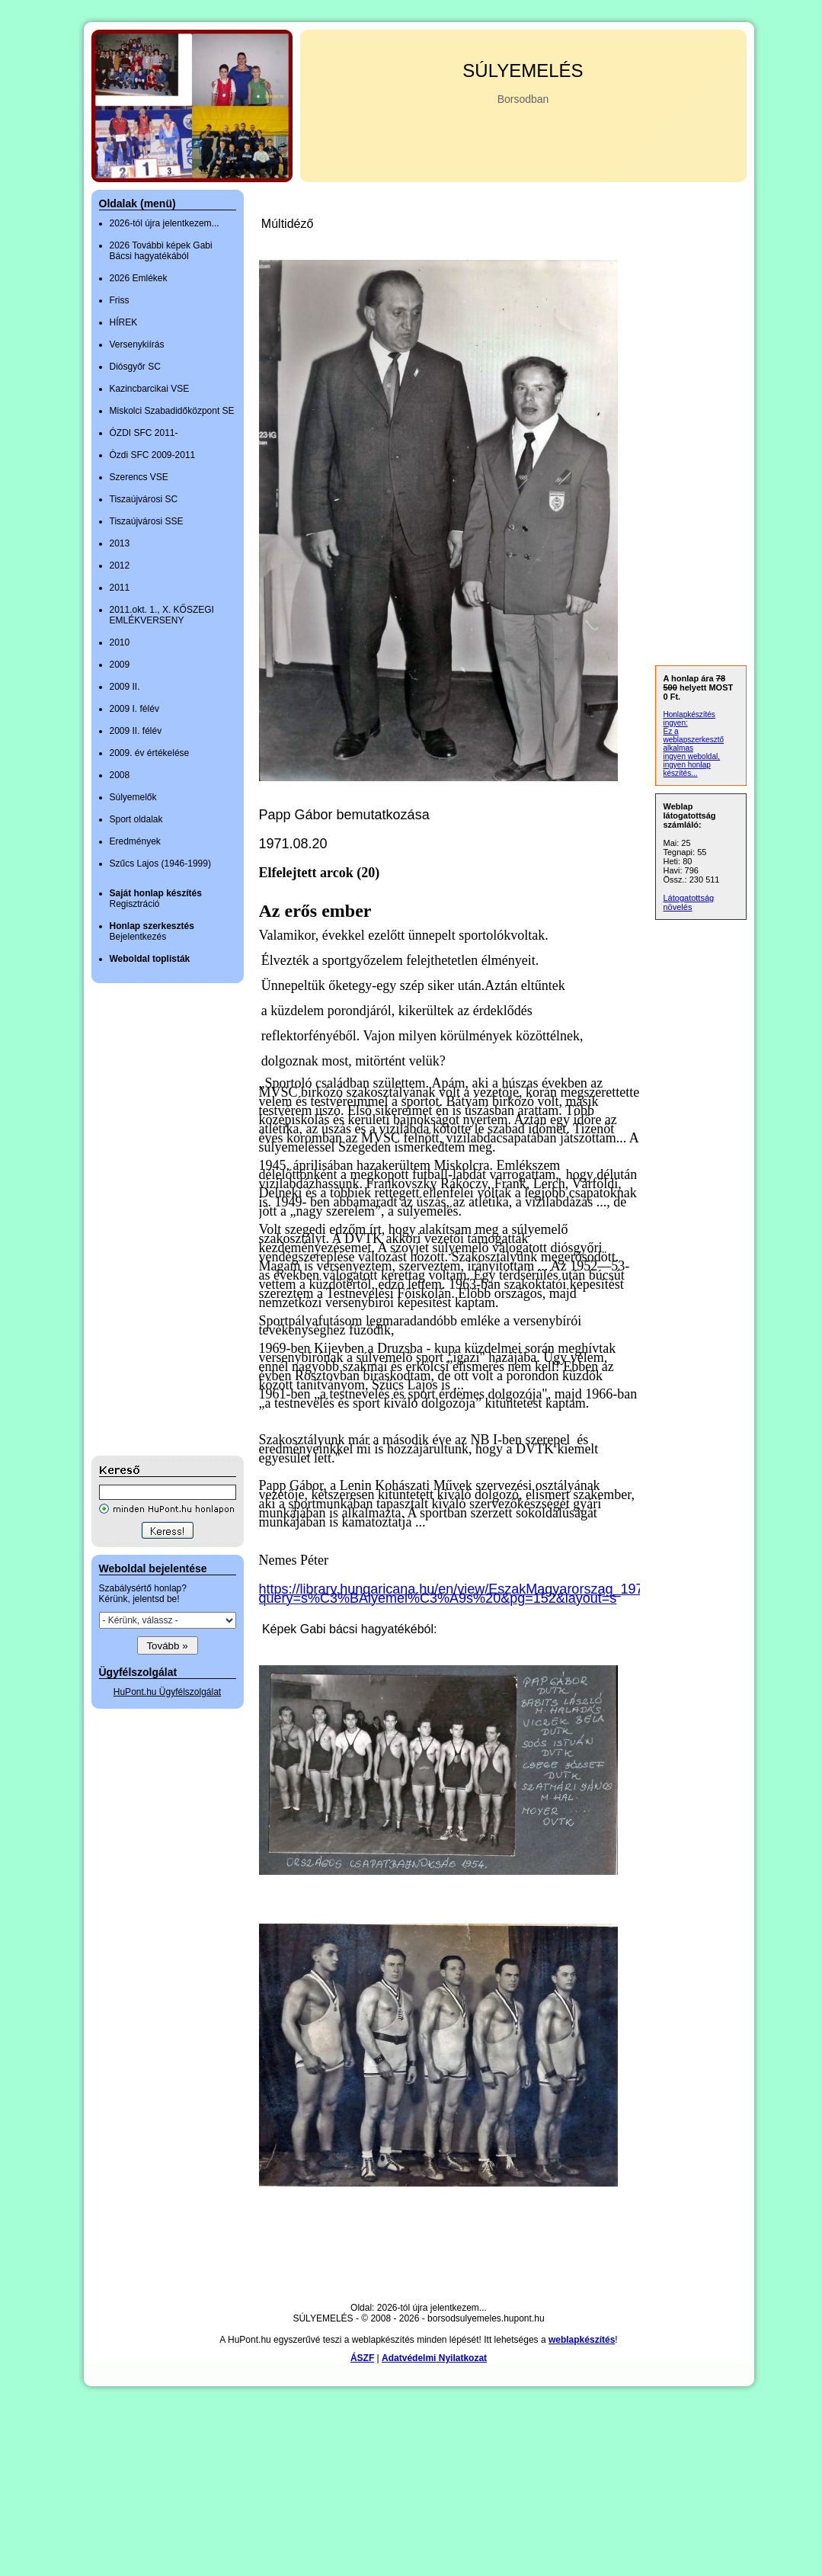 The height and width of the screenshot is (2576, 822). What do you see at coordinates (144, 499) in the screenshot?
I see `Tiszaújvárosi SC` at bounding box center [144, 499].